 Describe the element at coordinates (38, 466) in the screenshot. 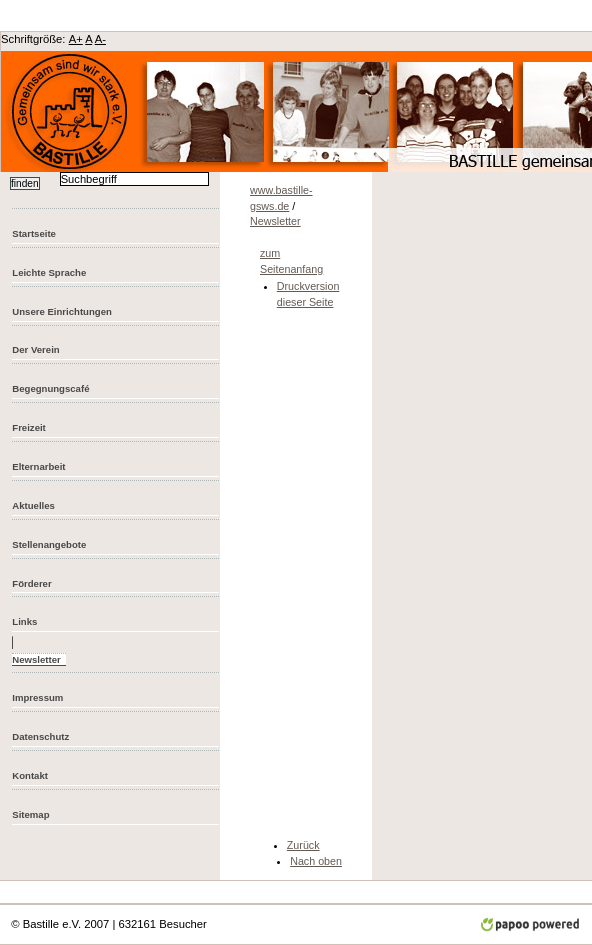

I see `Elternarbeit` at that location.